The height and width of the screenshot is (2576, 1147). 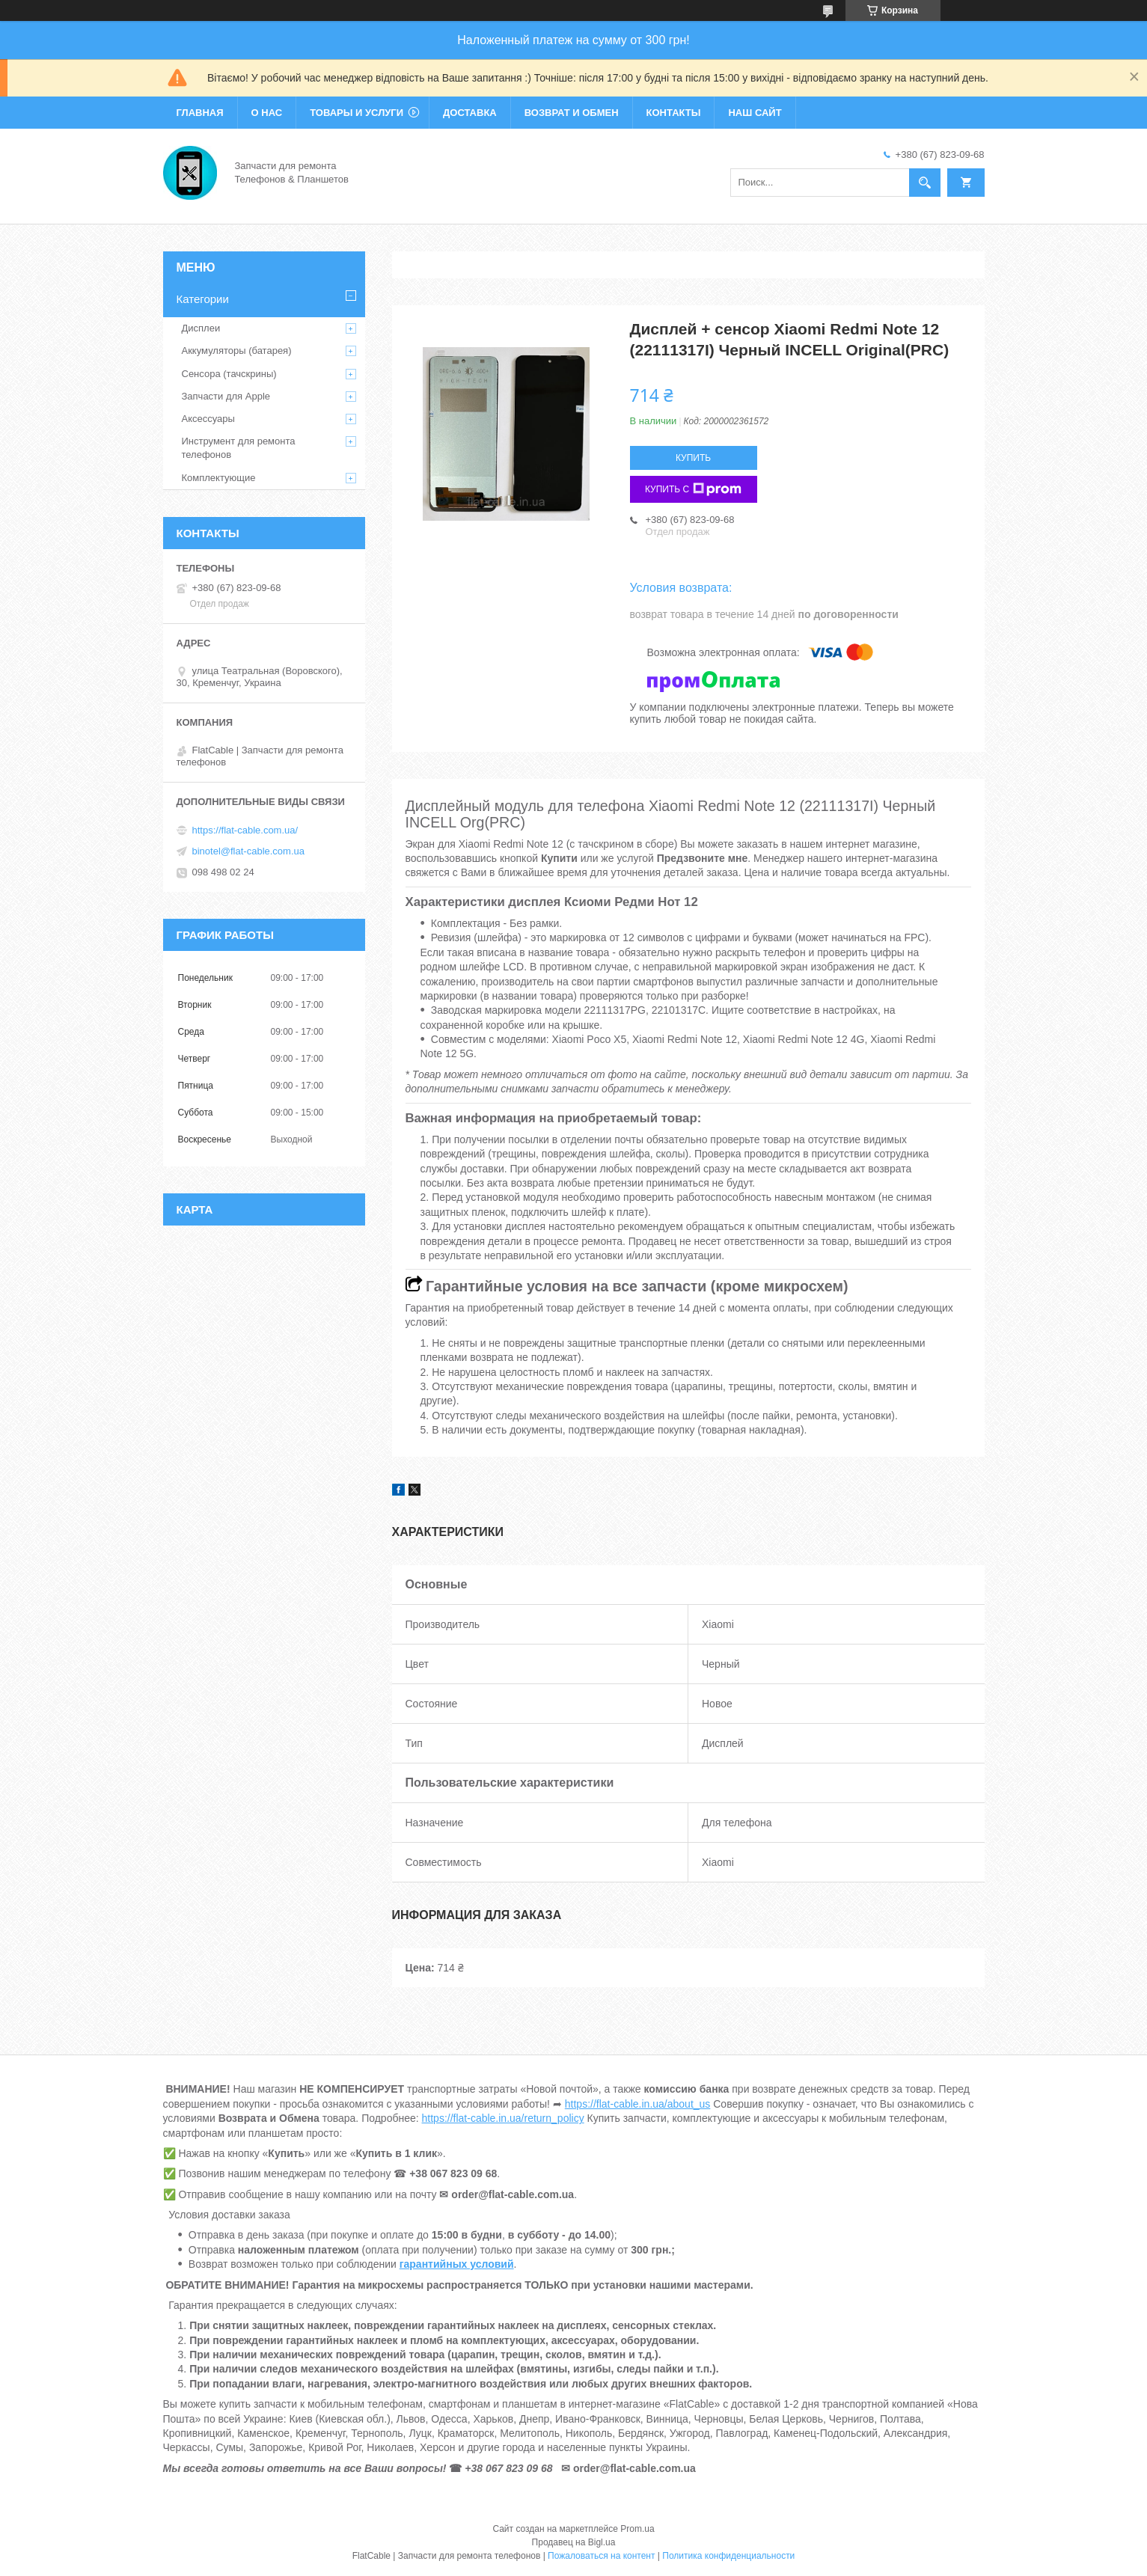 I want to click on https://flat-cable.com.ua/, so click(x=245, y=830).